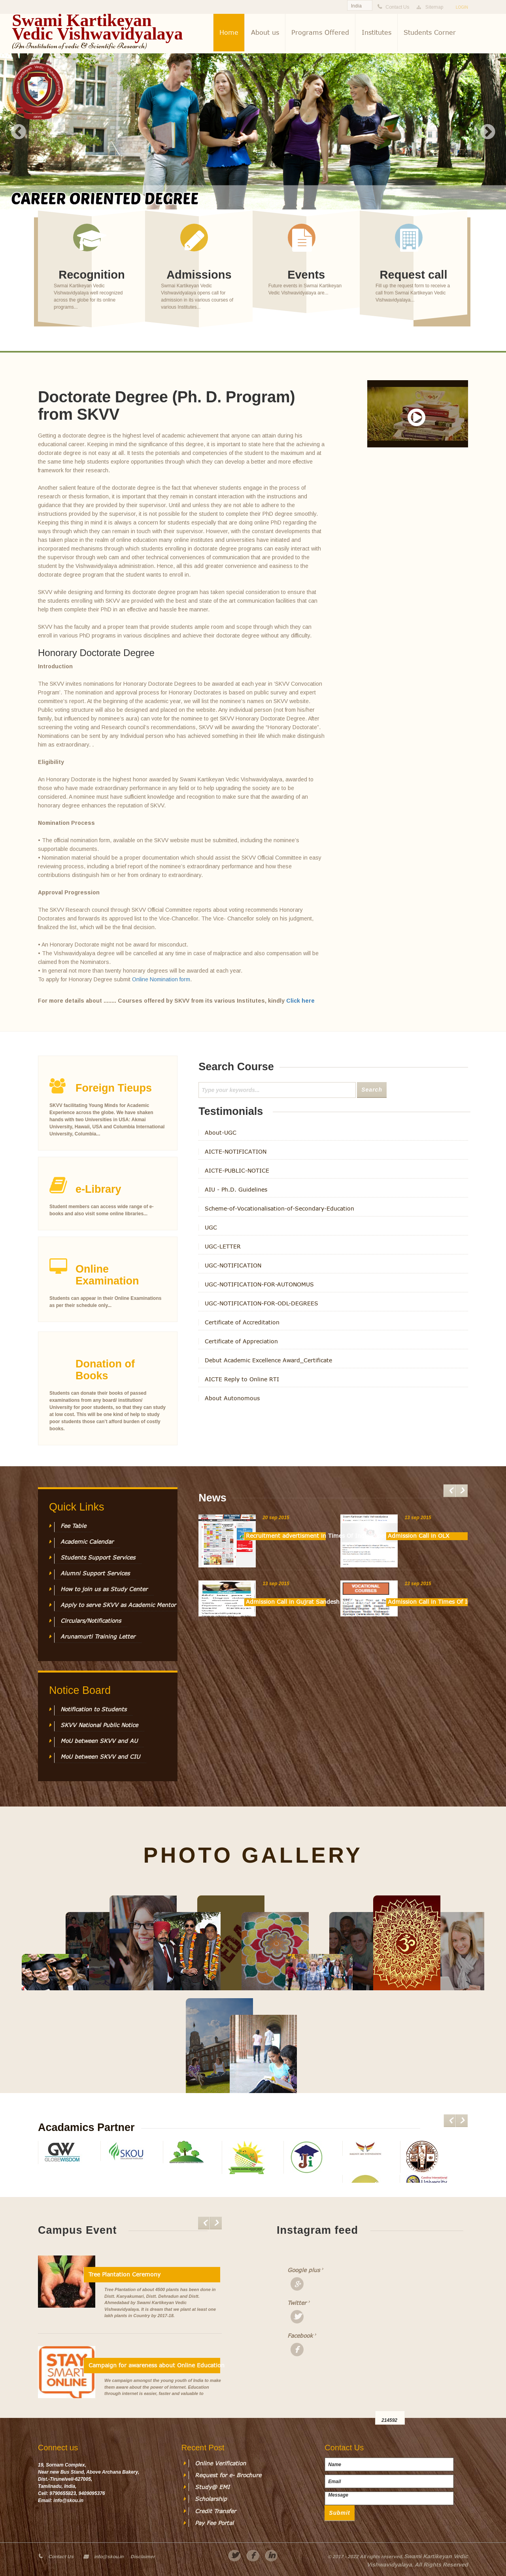 This screenshot has width=506, height=2576. Describe the element at coordinates (487, 131) in the screenshot. I see `Next` at that location.